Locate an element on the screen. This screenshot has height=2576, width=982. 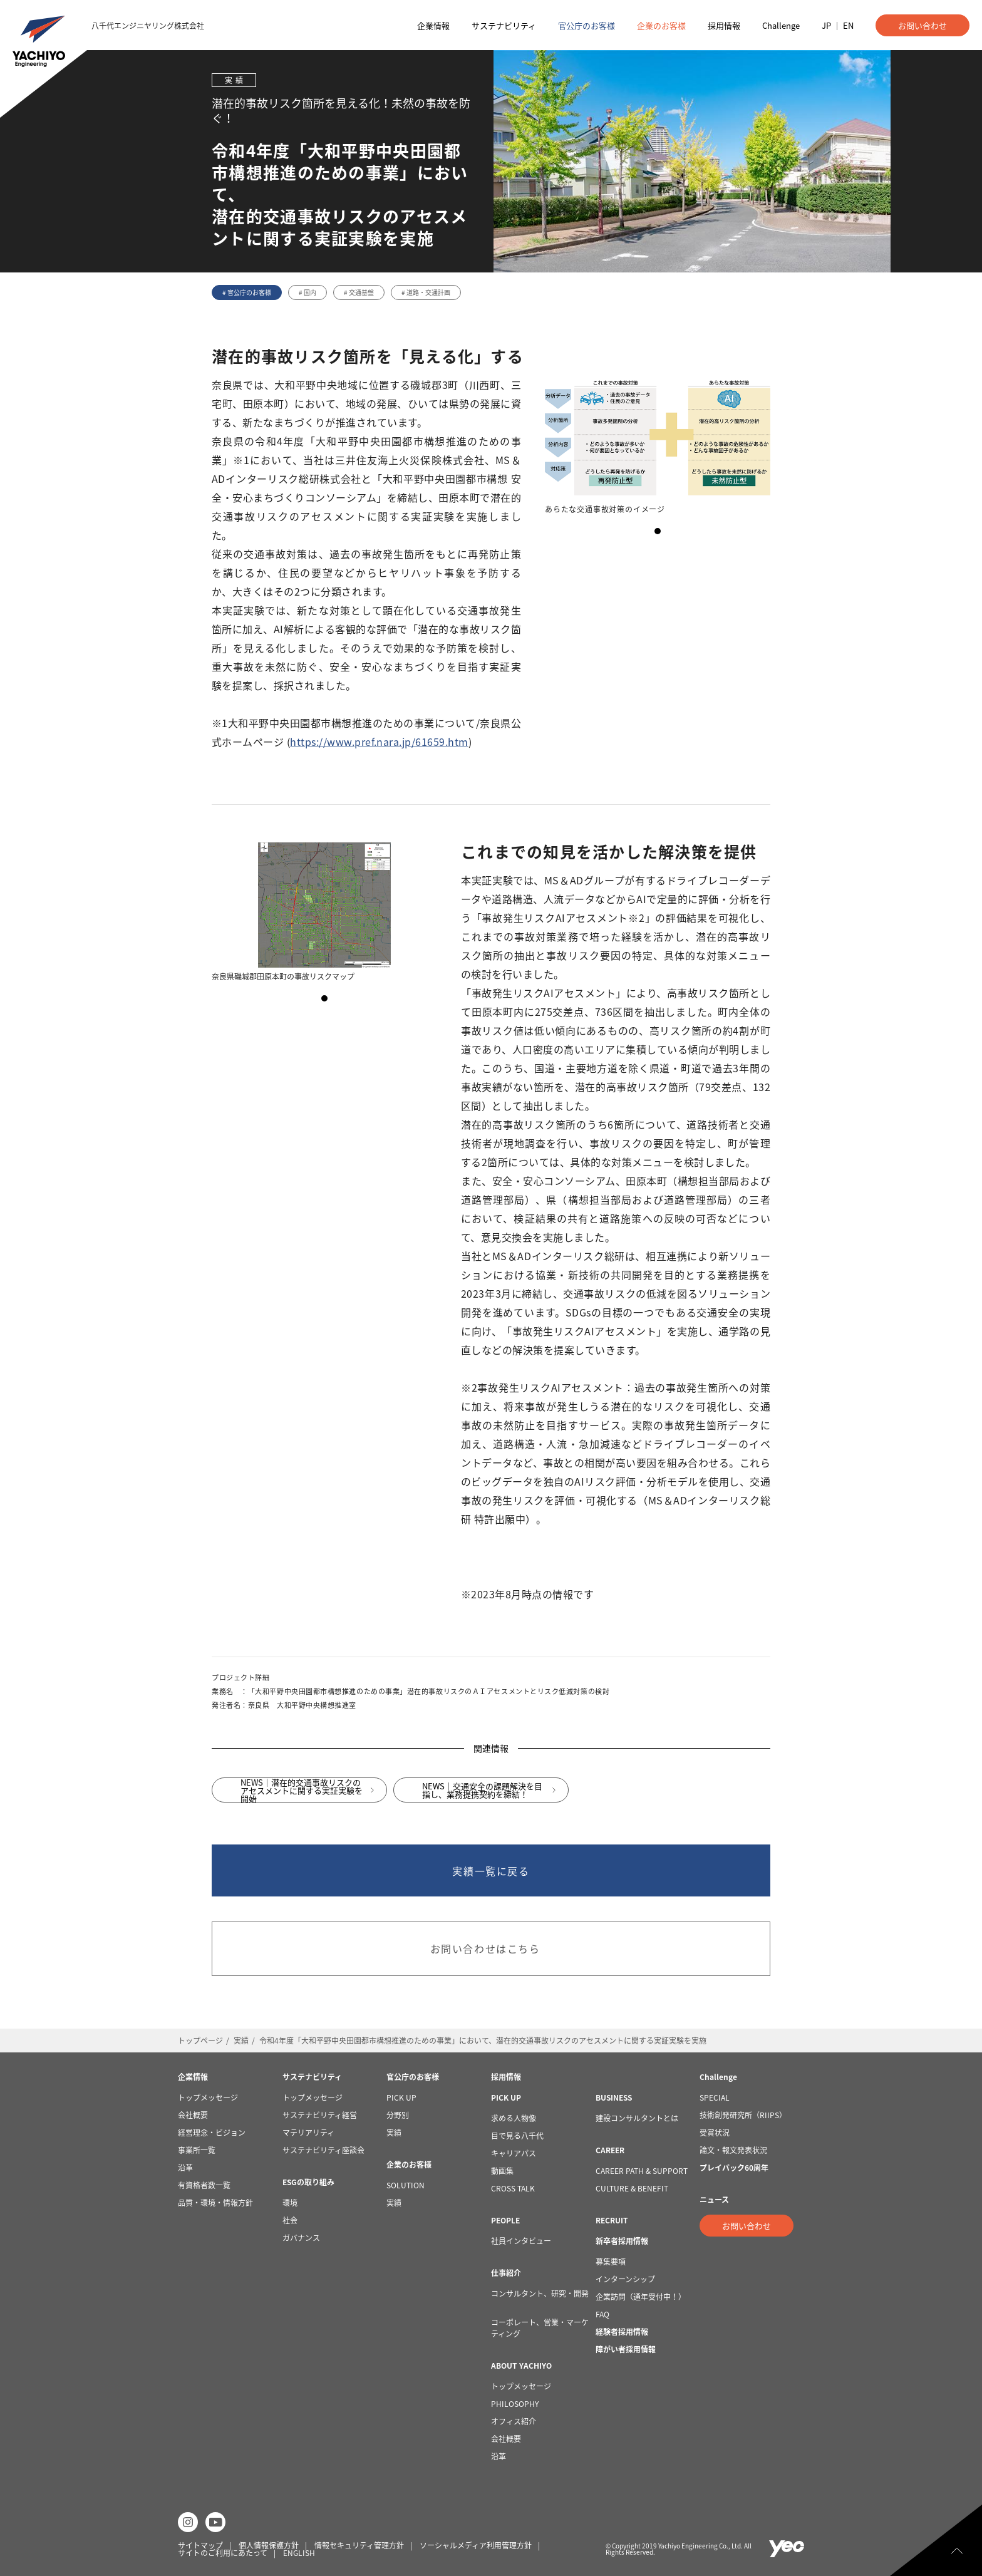
PHILOSOPHY is located at coordinates (515, 2403).